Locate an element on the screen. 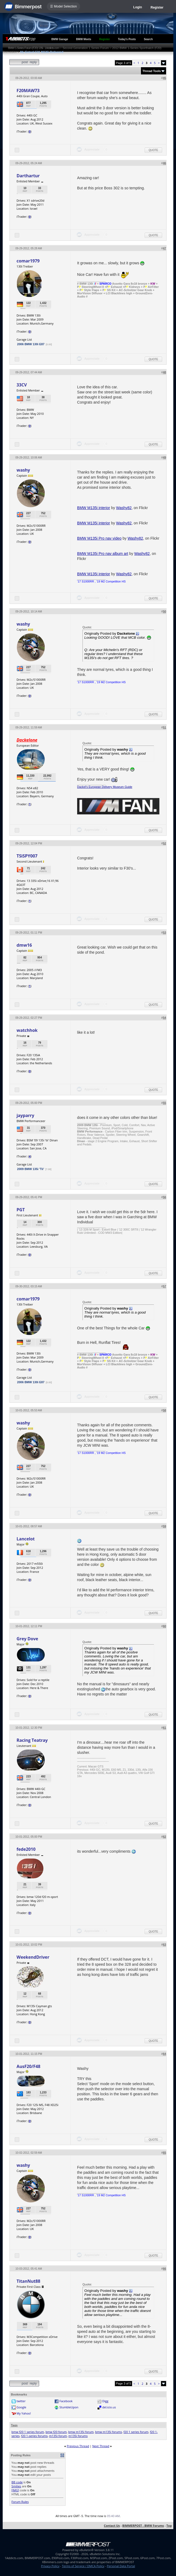 The image size is (176, 2576). 33CV is located at coordinates (22, 385).